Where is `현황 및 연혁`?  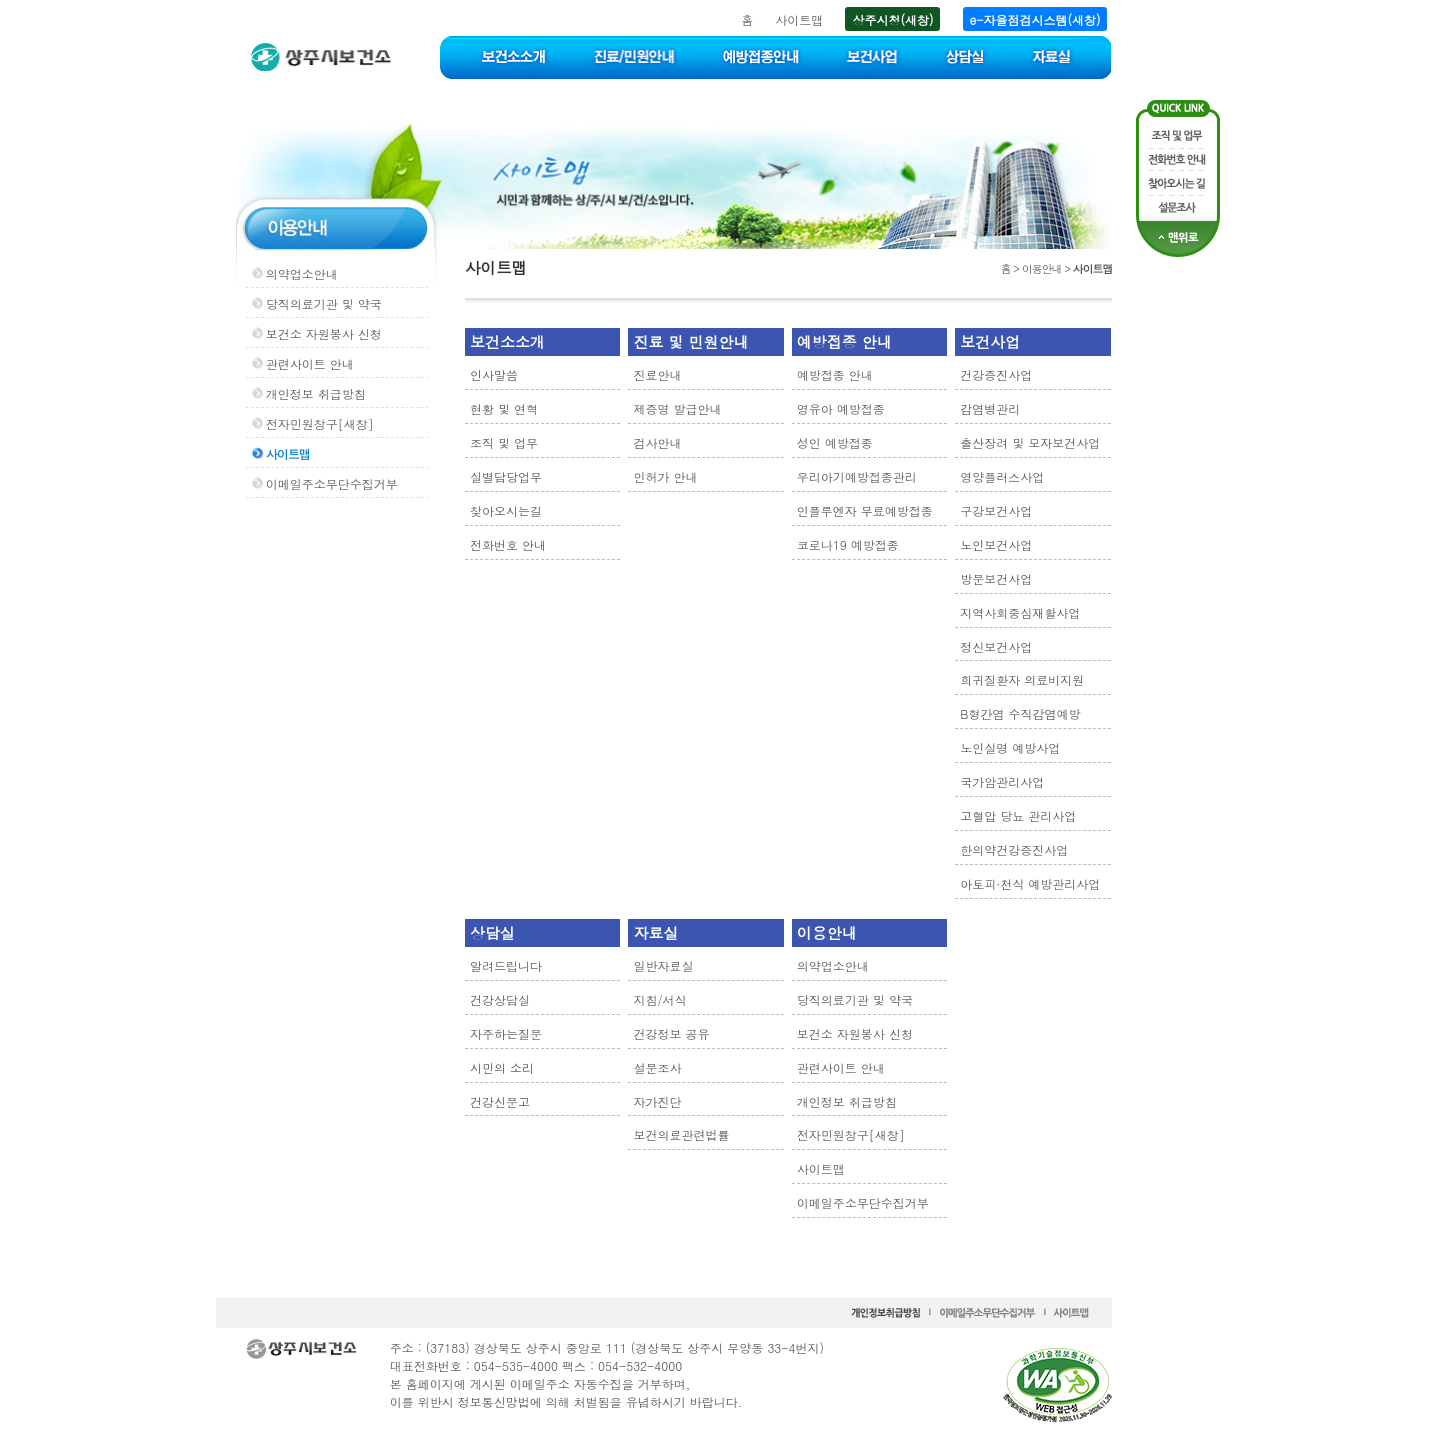 현황 및 연혁 is located at coordinates (504, 408).